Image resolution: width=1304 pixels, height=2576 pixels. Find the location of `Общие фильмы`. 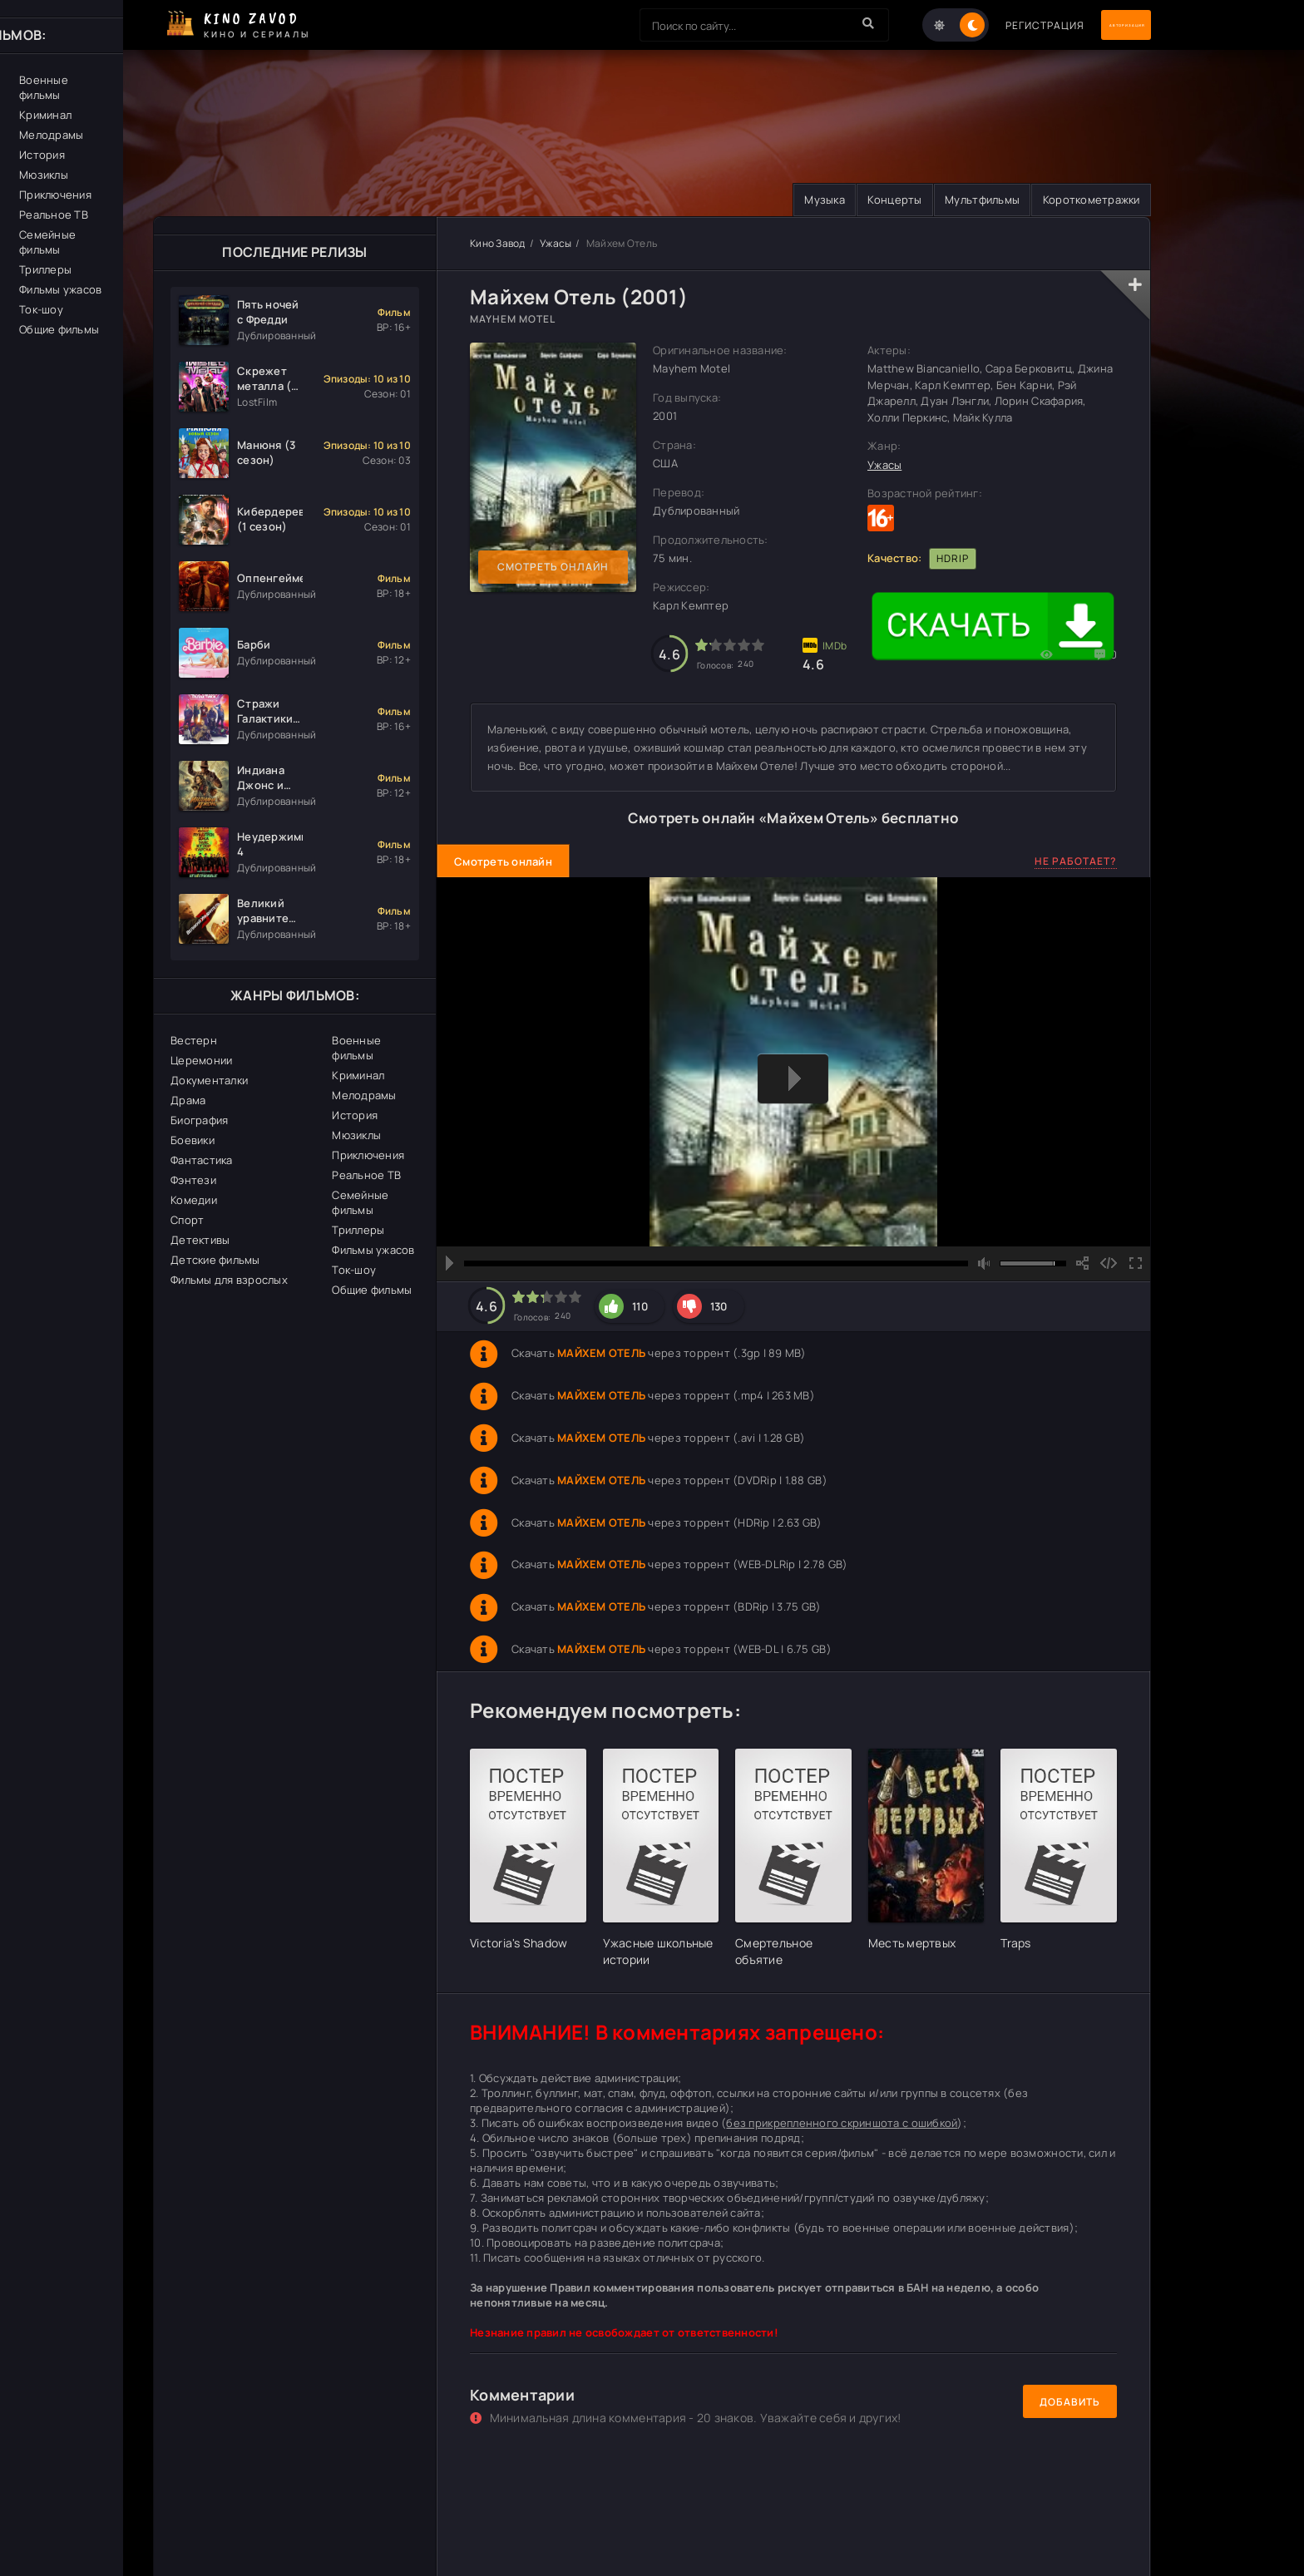

Общие фильмы is located at coordinates (372, 1290).